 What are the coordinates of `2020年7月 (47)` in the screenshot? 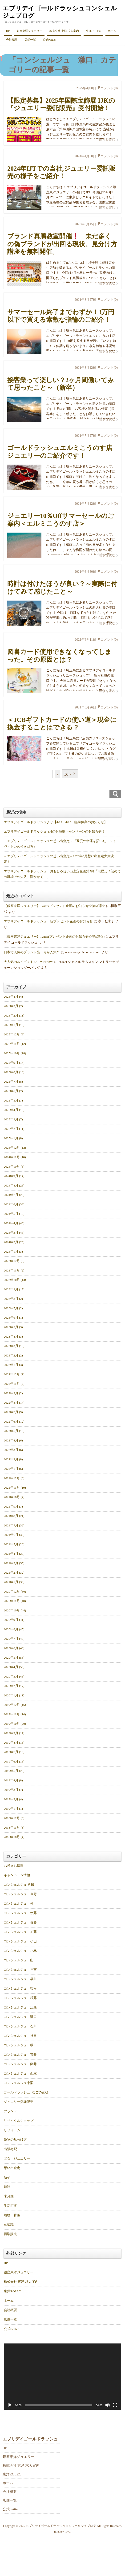 It's located at (15, 1679).